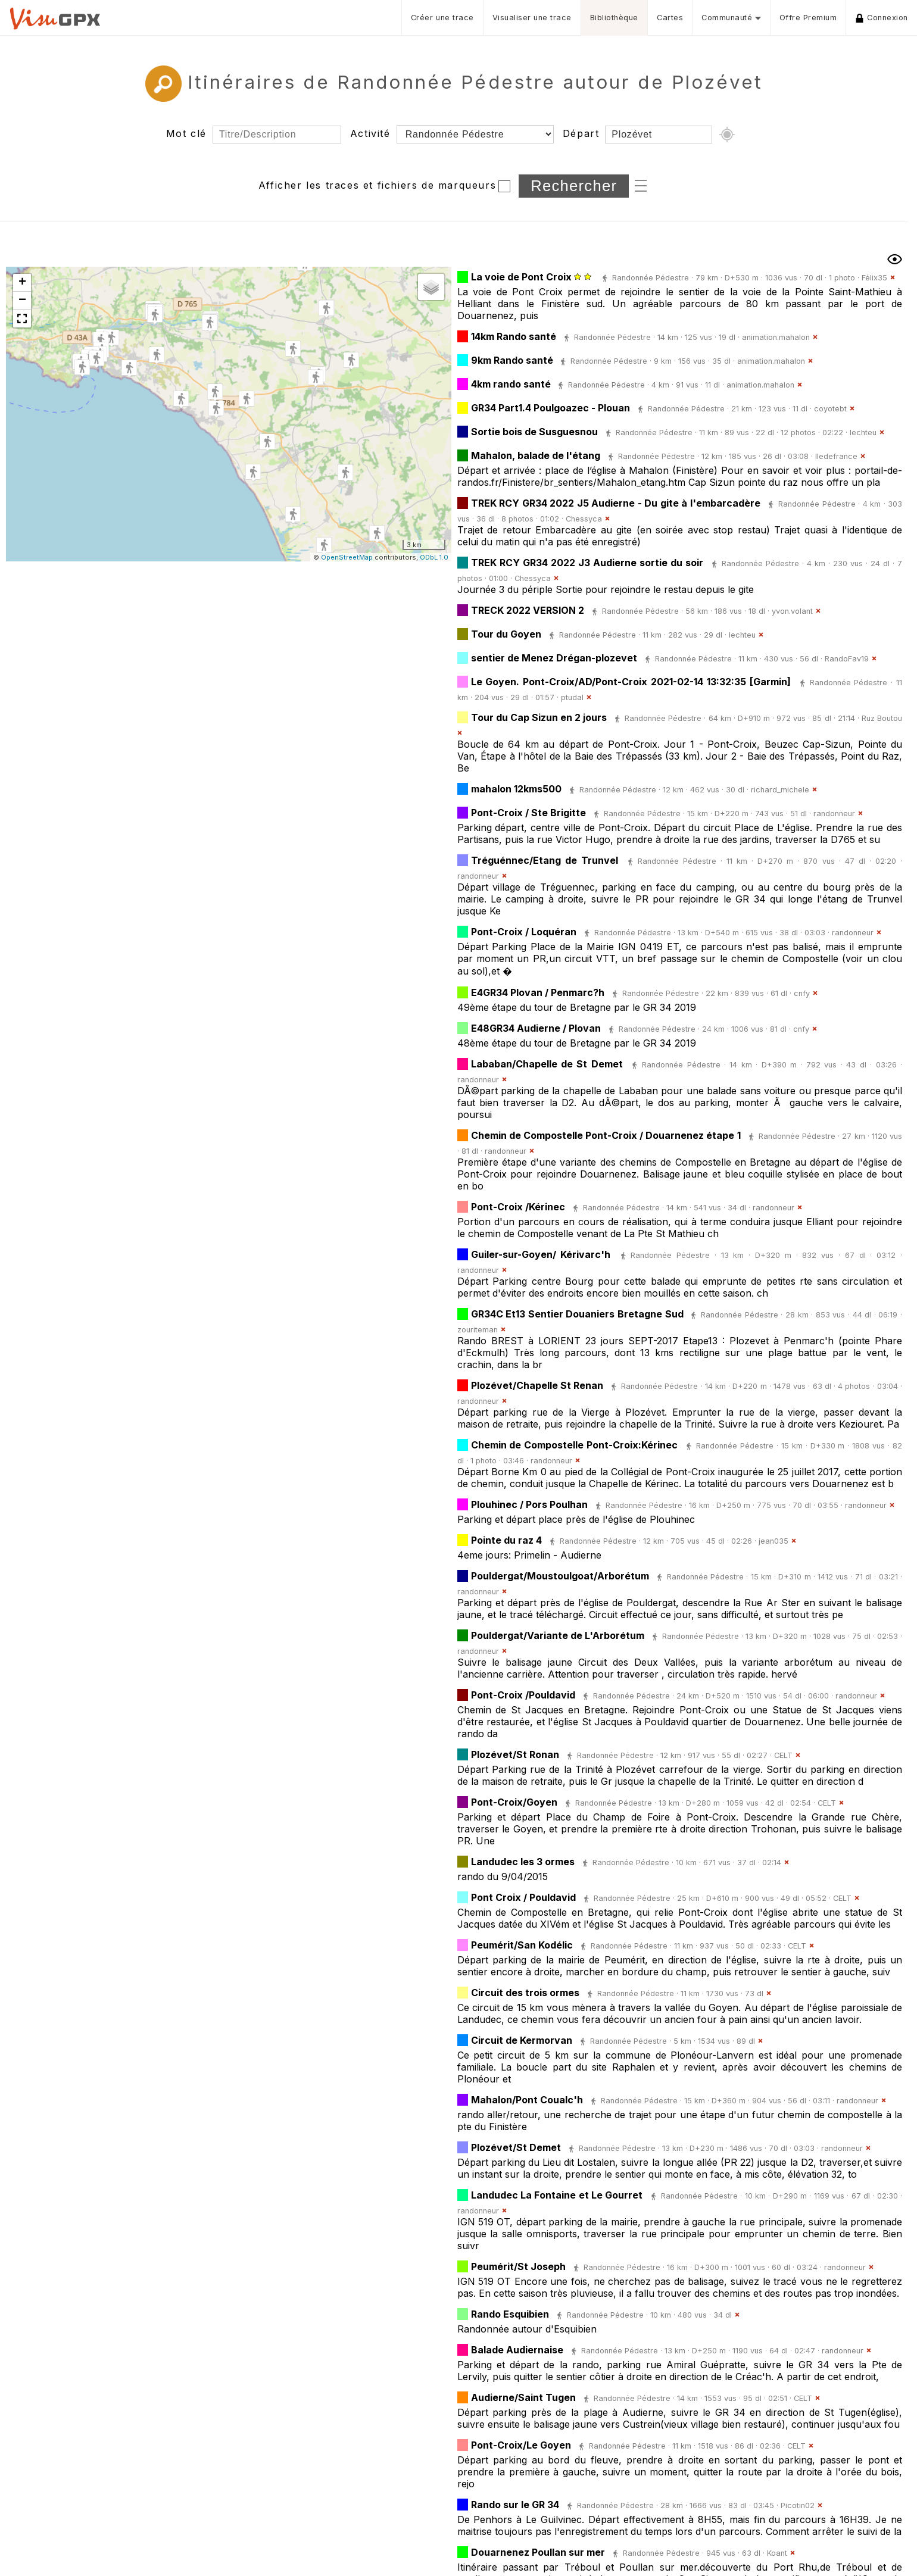  I want to click on [button], so click(210, 323).